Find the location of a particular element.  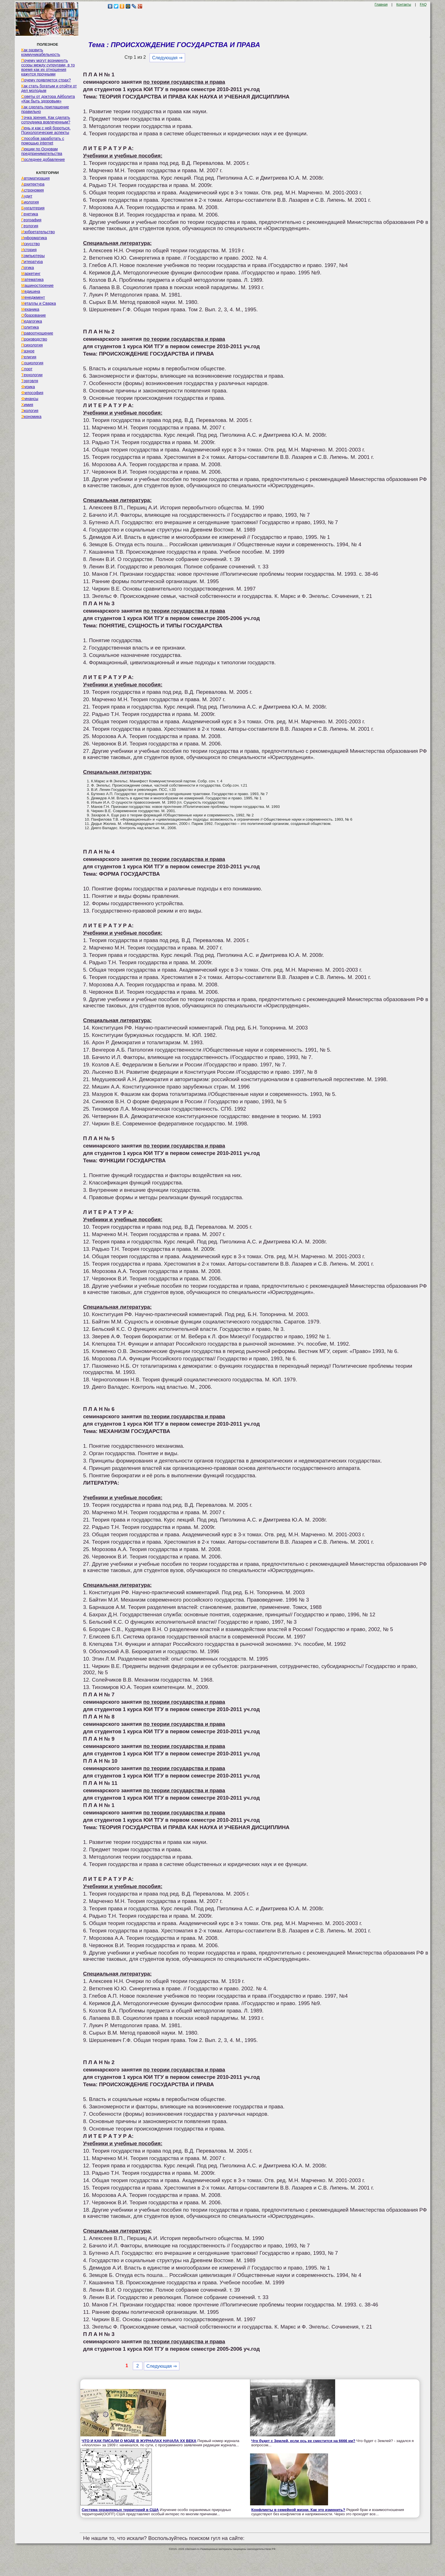

Менеджмент is located at coordinates (33, 297).